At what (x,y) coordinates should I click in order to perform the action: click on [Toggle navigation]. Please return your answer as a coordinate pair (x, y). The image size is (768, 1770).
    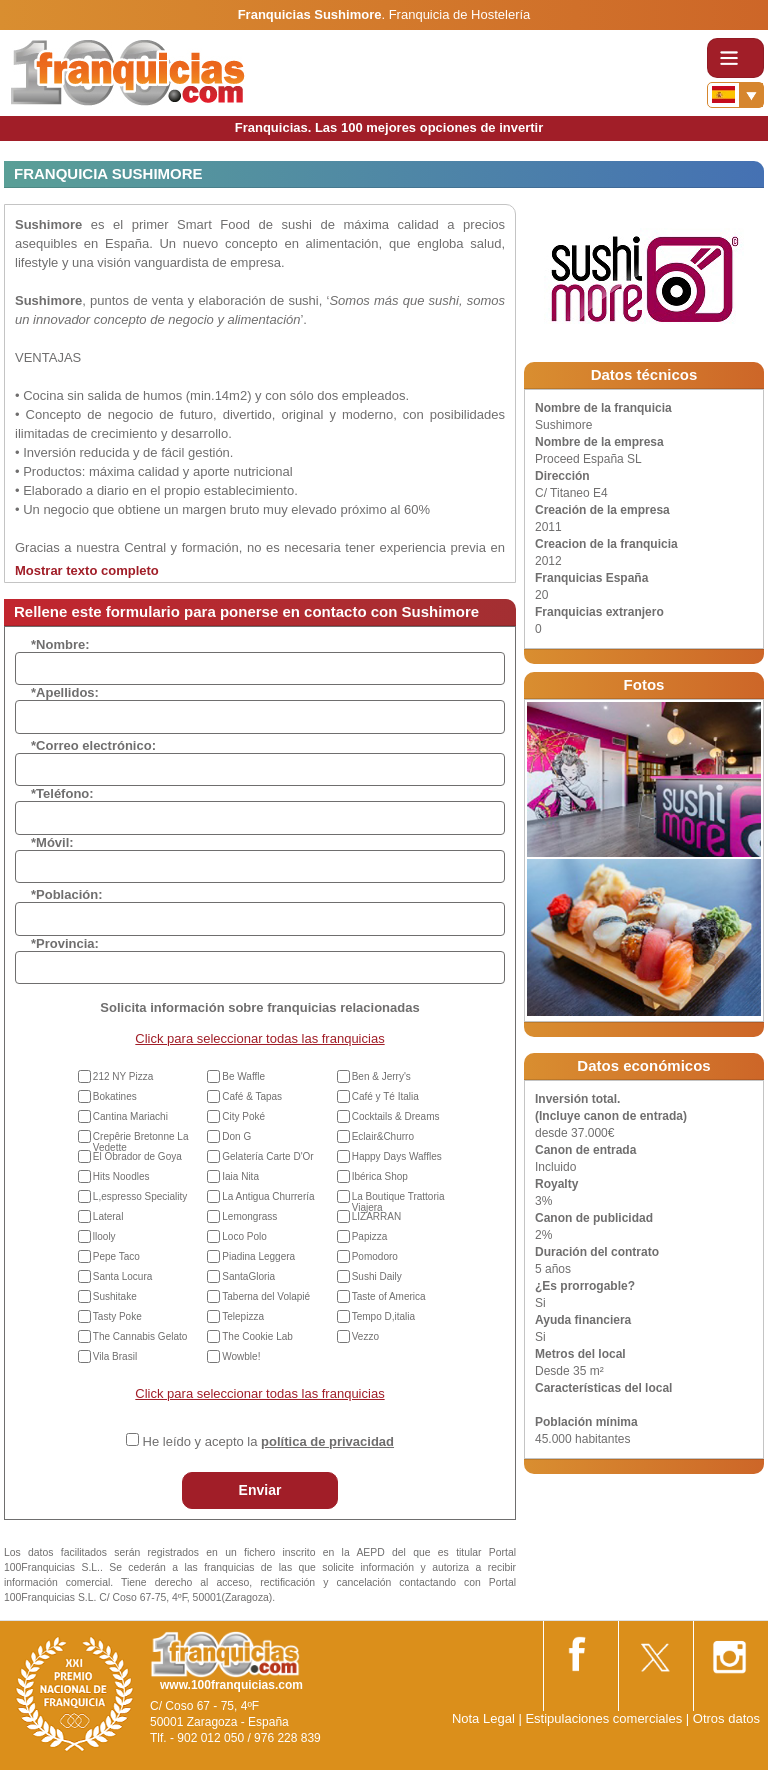
    Looking at the image, I should click on (735, 58).